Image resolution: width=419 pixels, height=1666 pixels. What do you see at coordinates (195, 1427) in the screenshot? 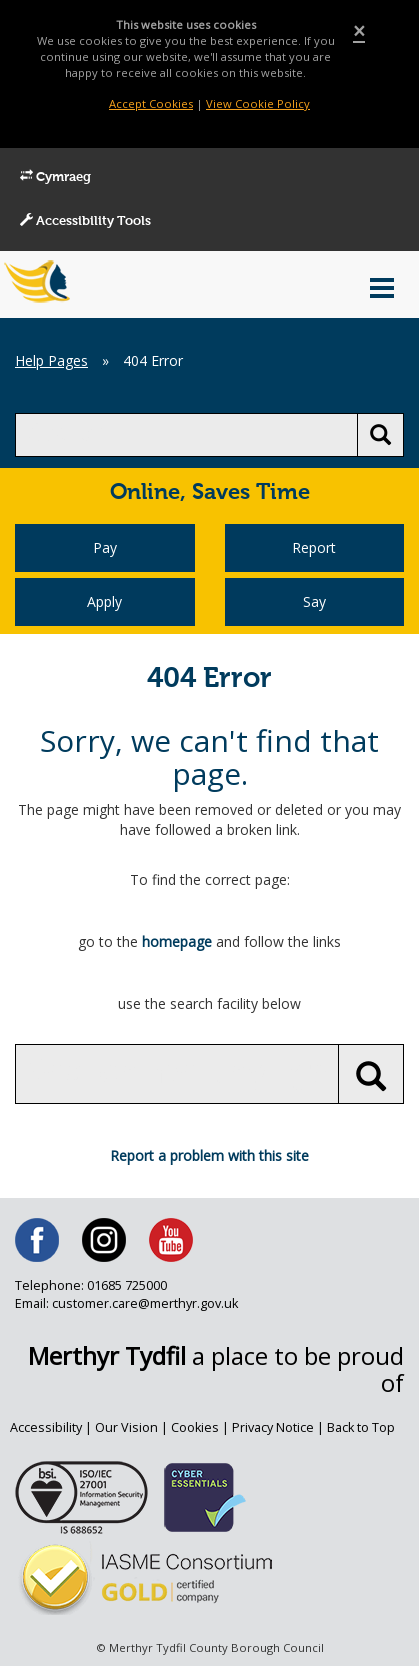
I see `Cookies` at bounding box center [195, 1427].